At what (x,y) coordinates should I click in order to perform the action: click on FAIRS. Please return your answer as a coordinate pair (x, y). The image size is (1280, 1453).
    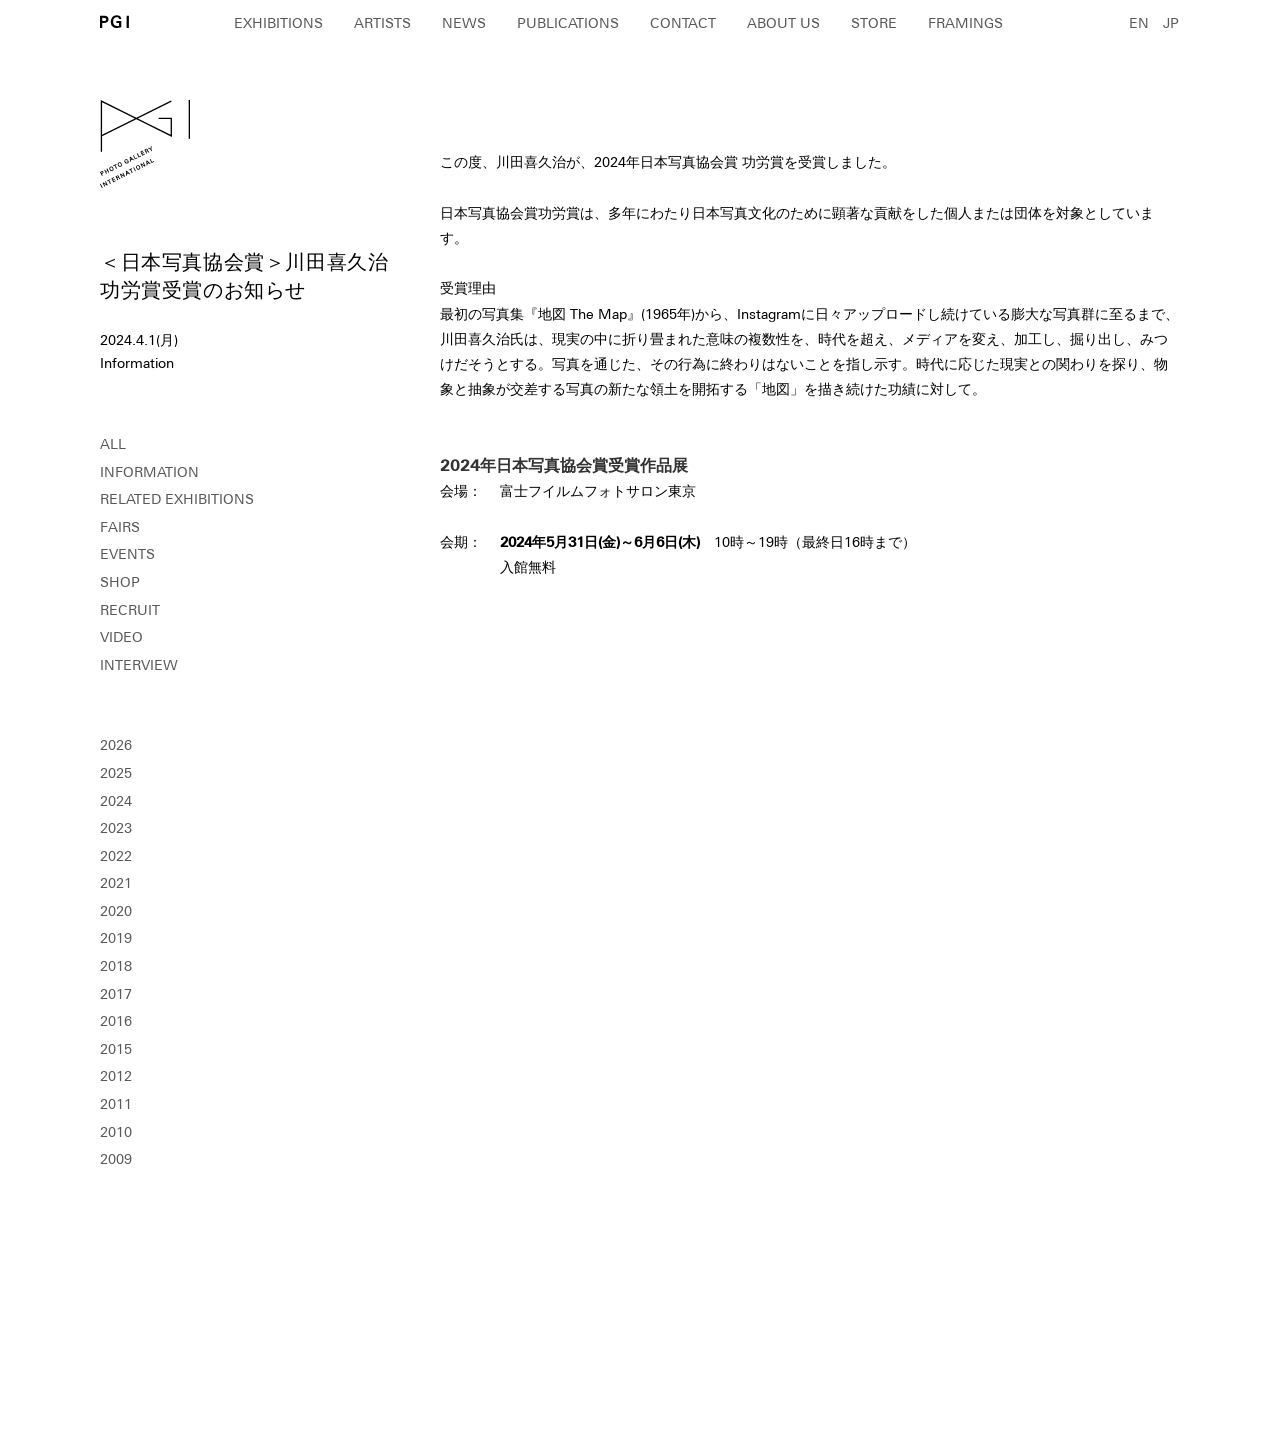
    Looking at the image, I should click on (120, 527).